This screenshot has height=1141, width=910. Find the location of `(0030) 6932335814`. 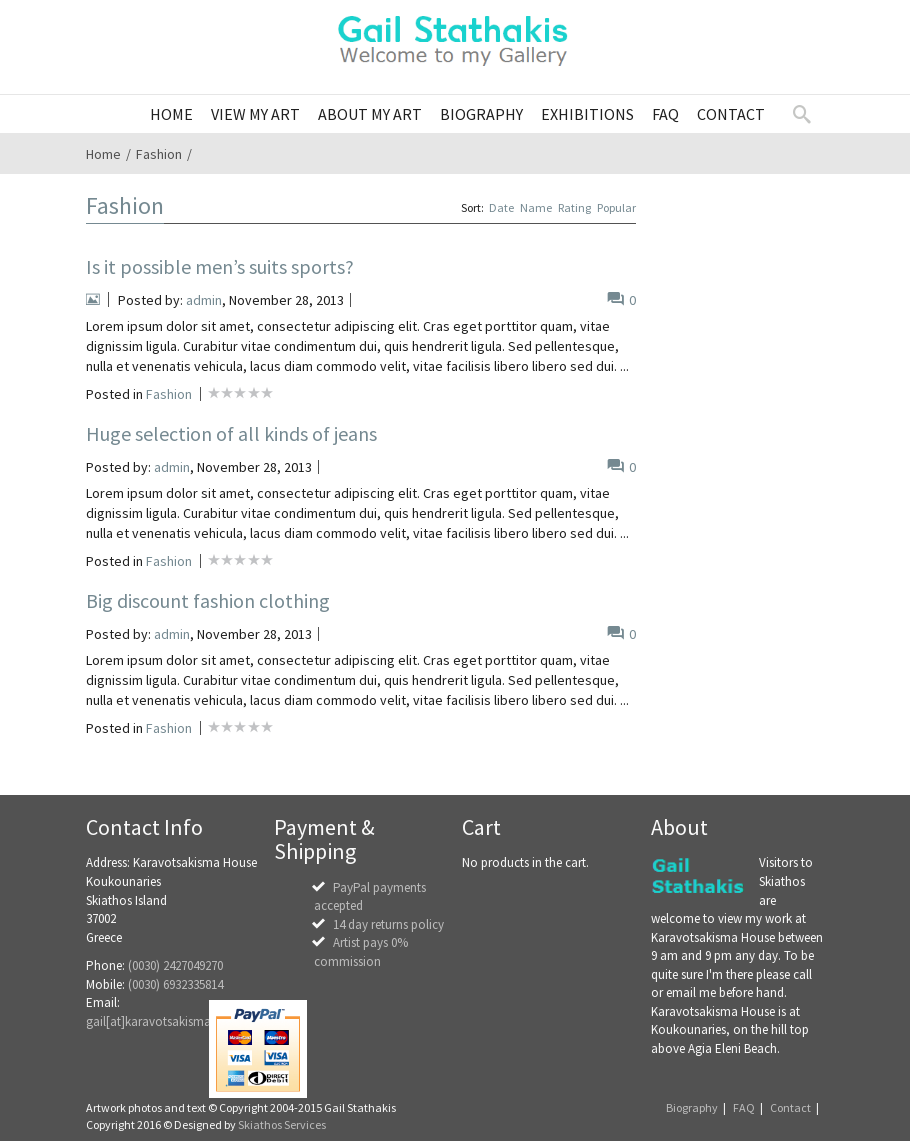

(0030) 6932335814 is located at coordinates (175, 984).